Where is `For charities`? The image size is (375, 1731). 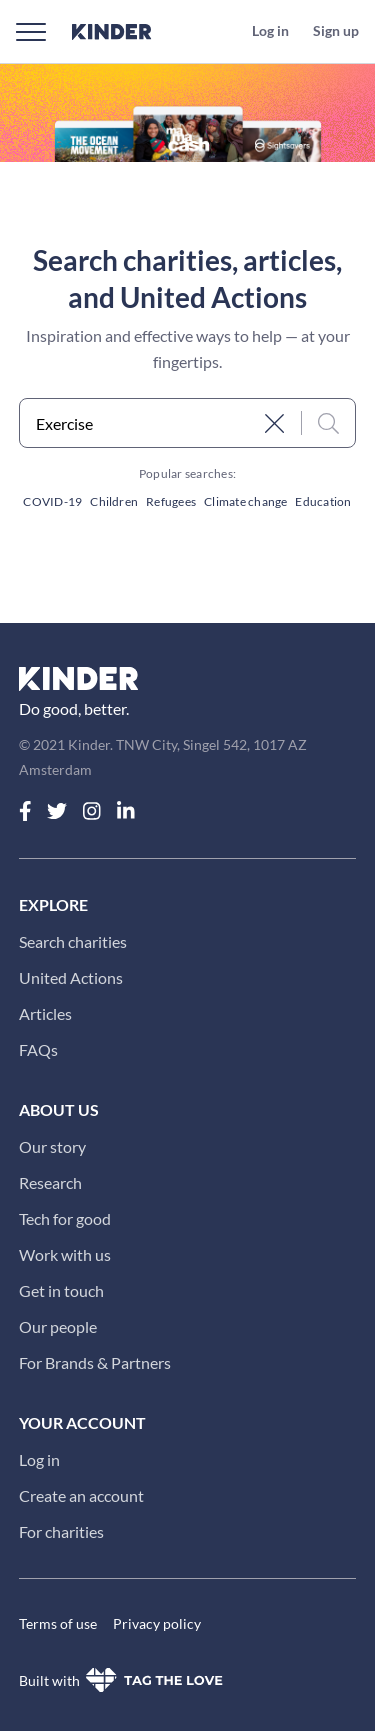 For charities is located at coordinates (61, 1531).